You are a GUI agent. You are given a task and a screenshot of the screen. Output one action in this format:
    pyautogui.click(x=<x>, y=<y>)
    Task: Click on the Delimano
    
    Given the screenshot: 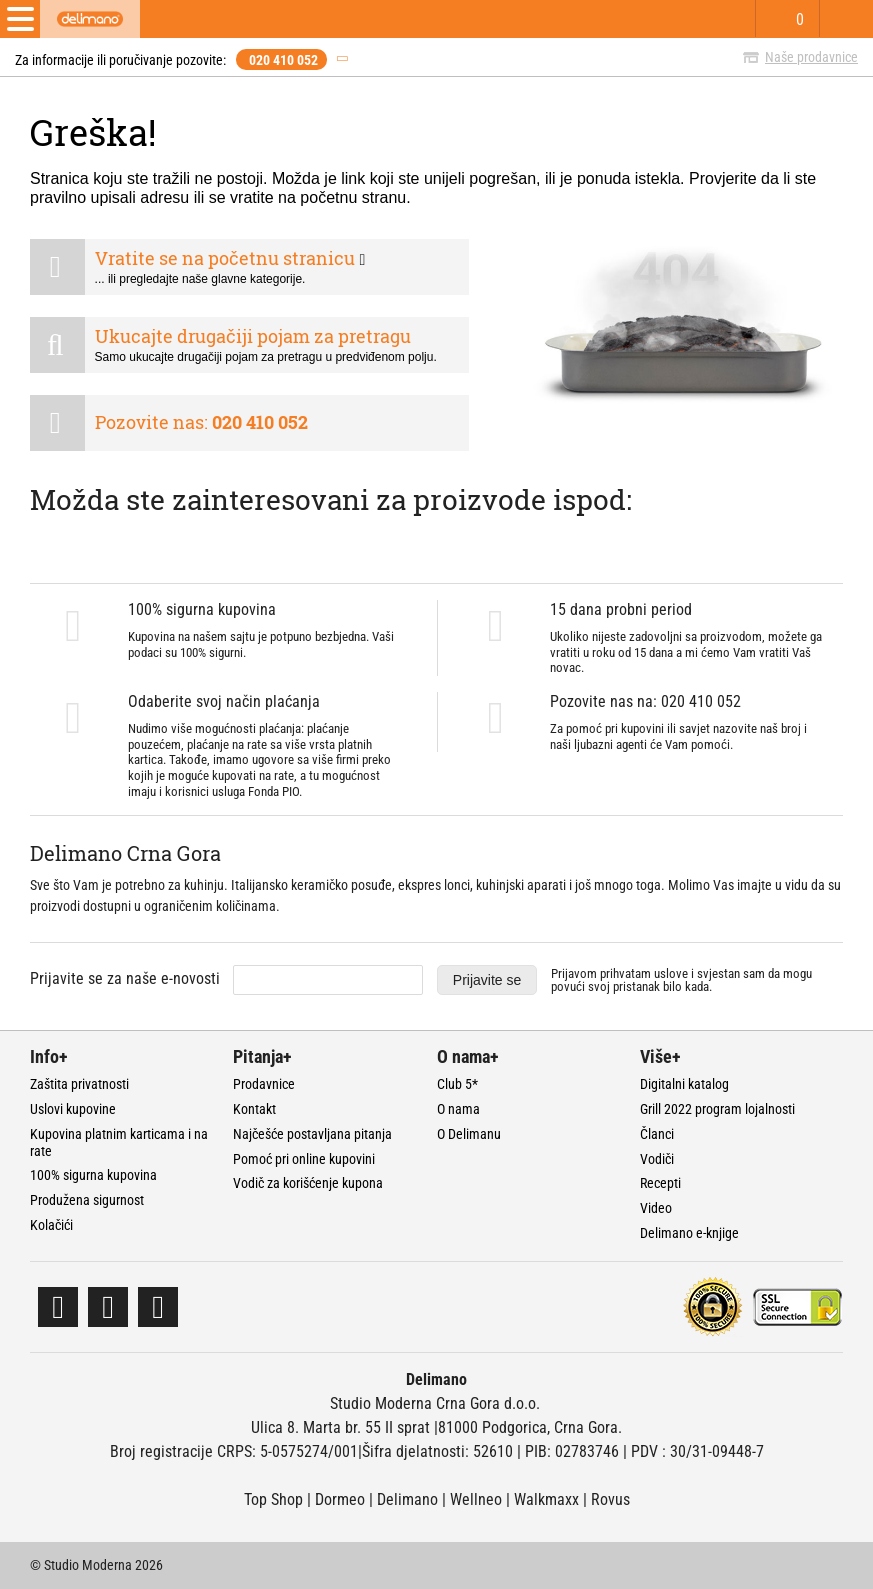 What is the action you would take?
    pyautogui.click(x=407, y=1499)
    